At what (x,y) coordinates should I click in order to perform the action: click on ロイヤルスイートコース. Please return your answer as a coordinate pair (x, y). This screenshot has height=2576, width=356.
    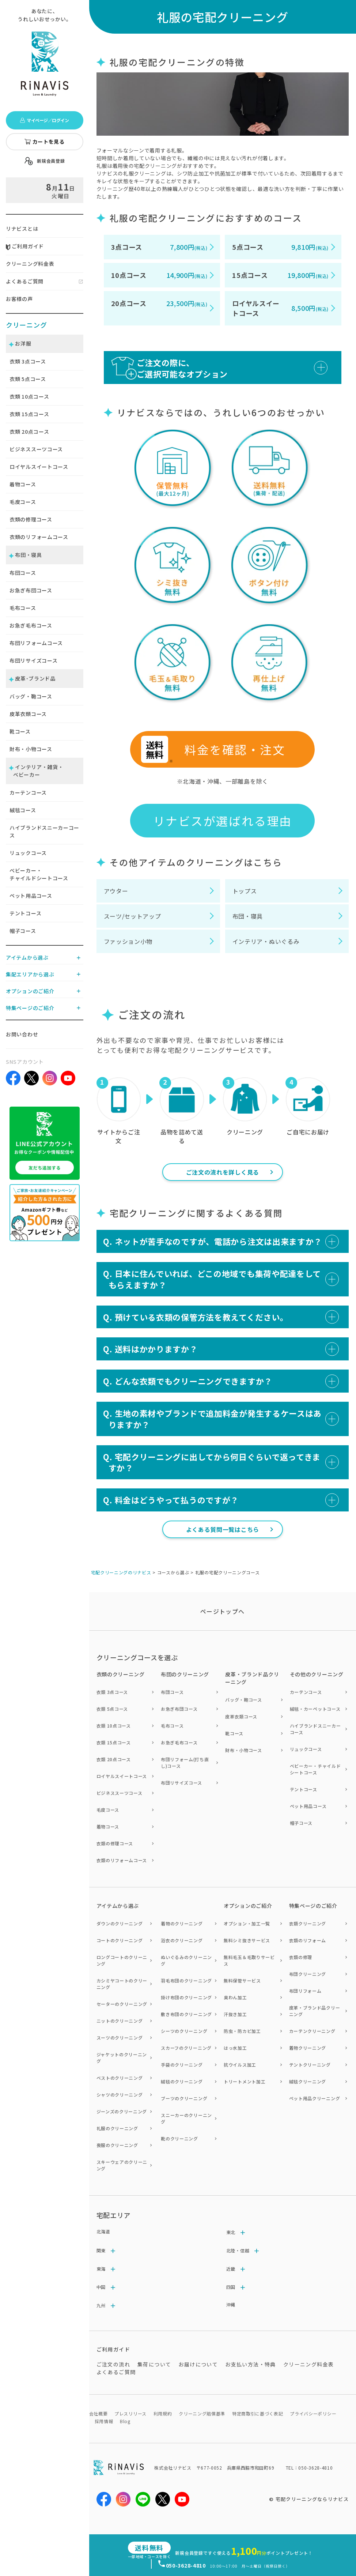
    Looking at the image, I should click on (39, 466).